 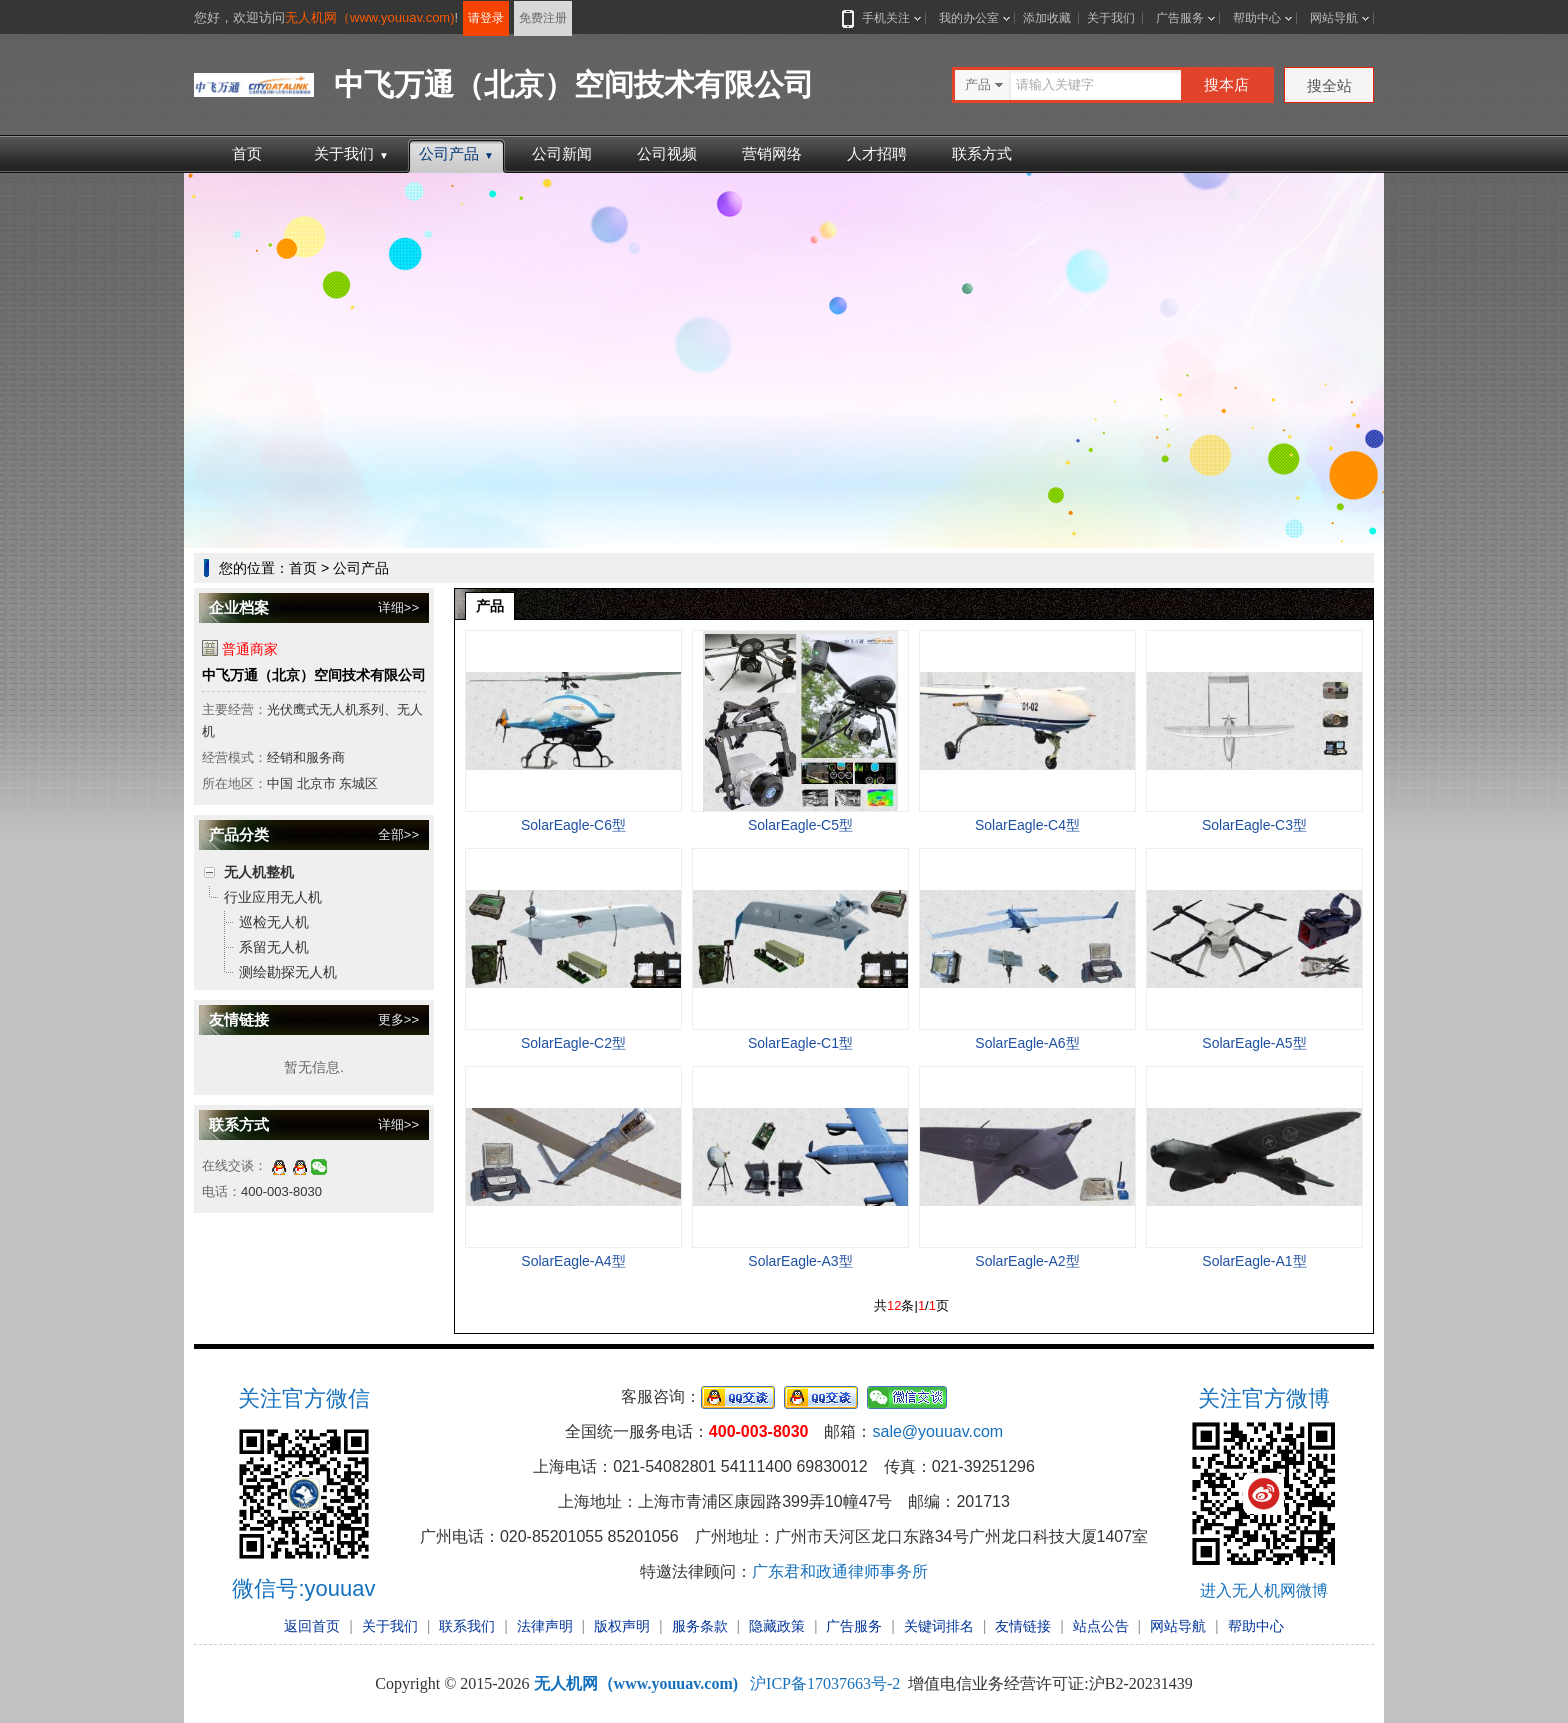 What do you see at coordinates (1226, 84) in the screenshot?
I see `搜本店` at bounding box center [1226, 84].